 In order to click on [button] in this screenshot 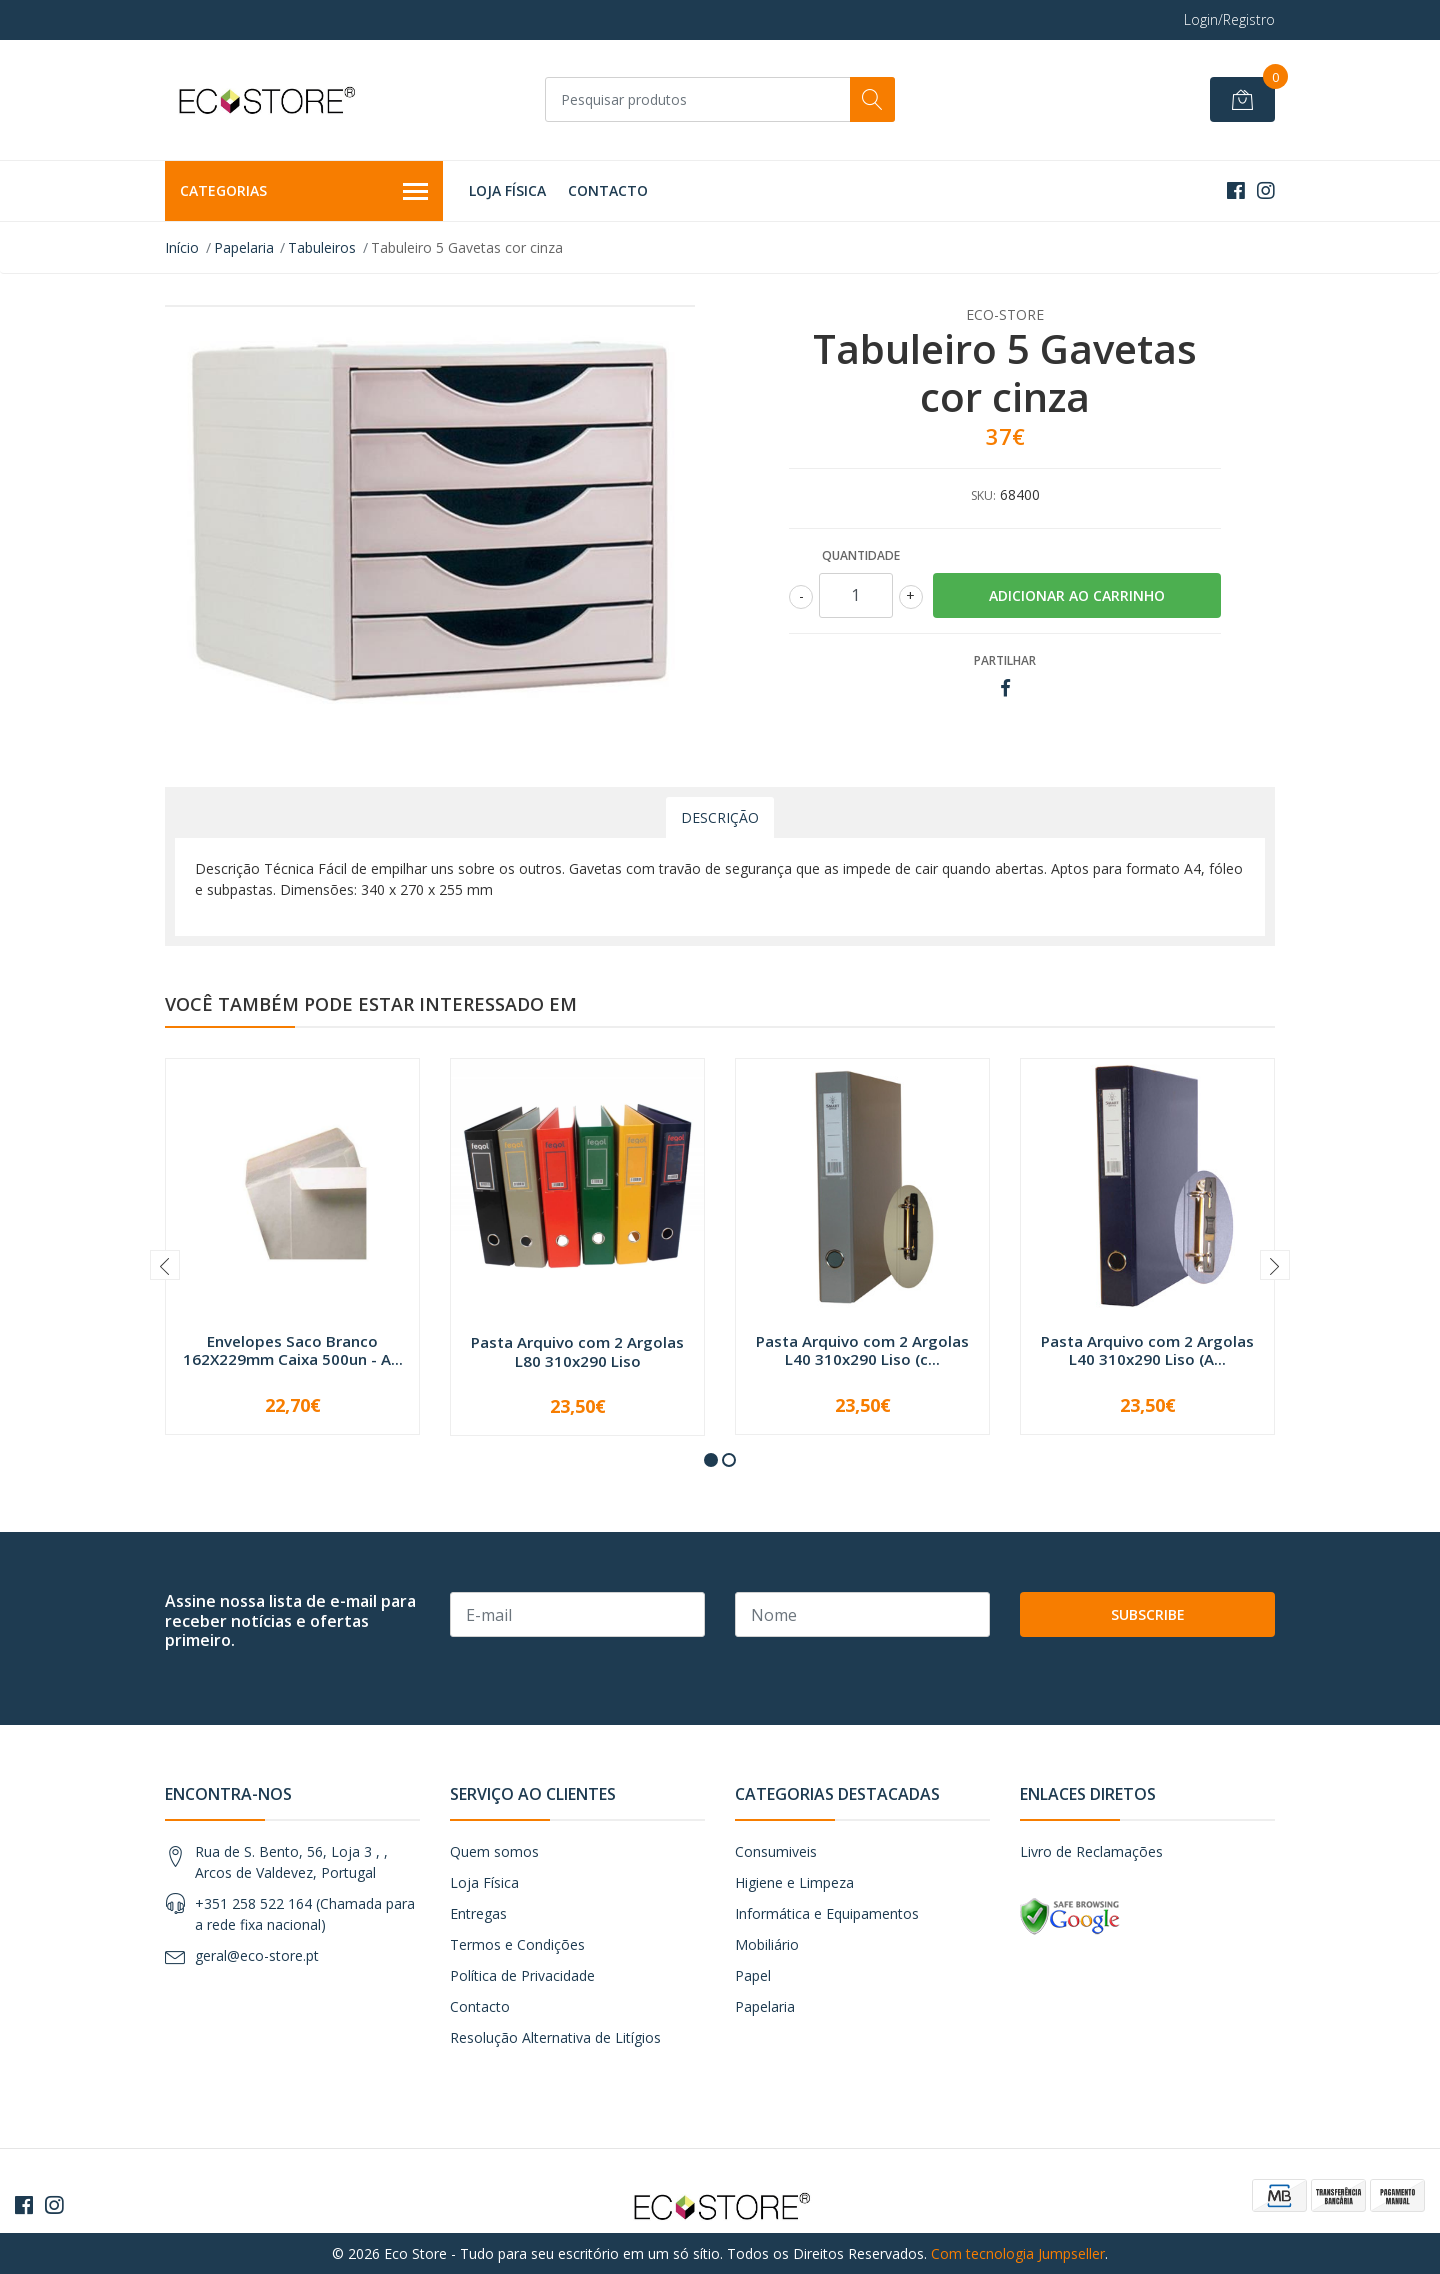, I will do `click(711, 1460)`.